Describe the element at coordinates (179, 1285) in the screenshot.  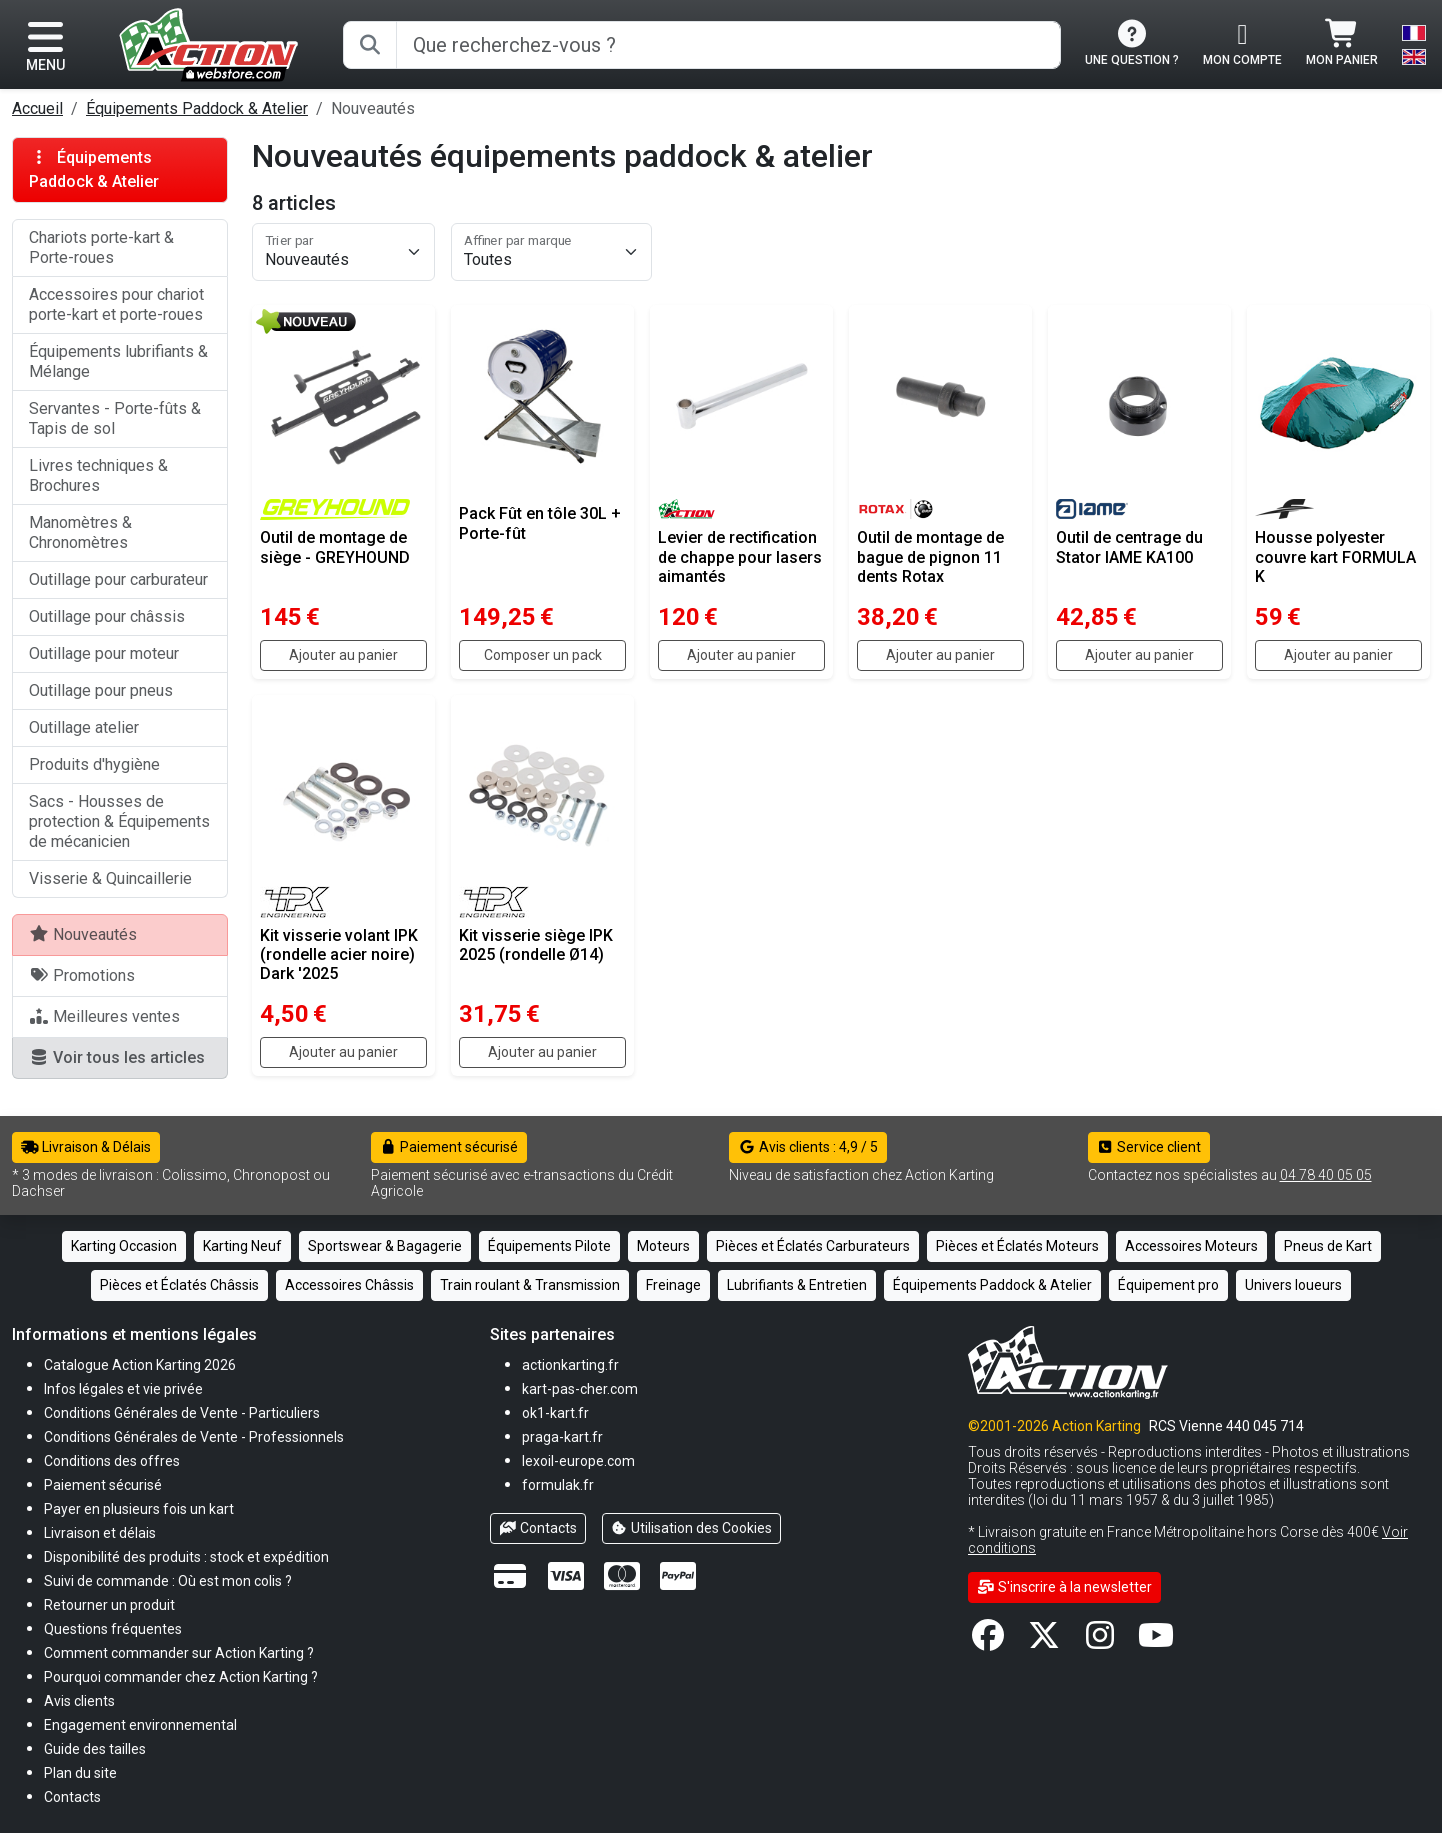
I see `Pièces et Éclatés Châssis` at that location.